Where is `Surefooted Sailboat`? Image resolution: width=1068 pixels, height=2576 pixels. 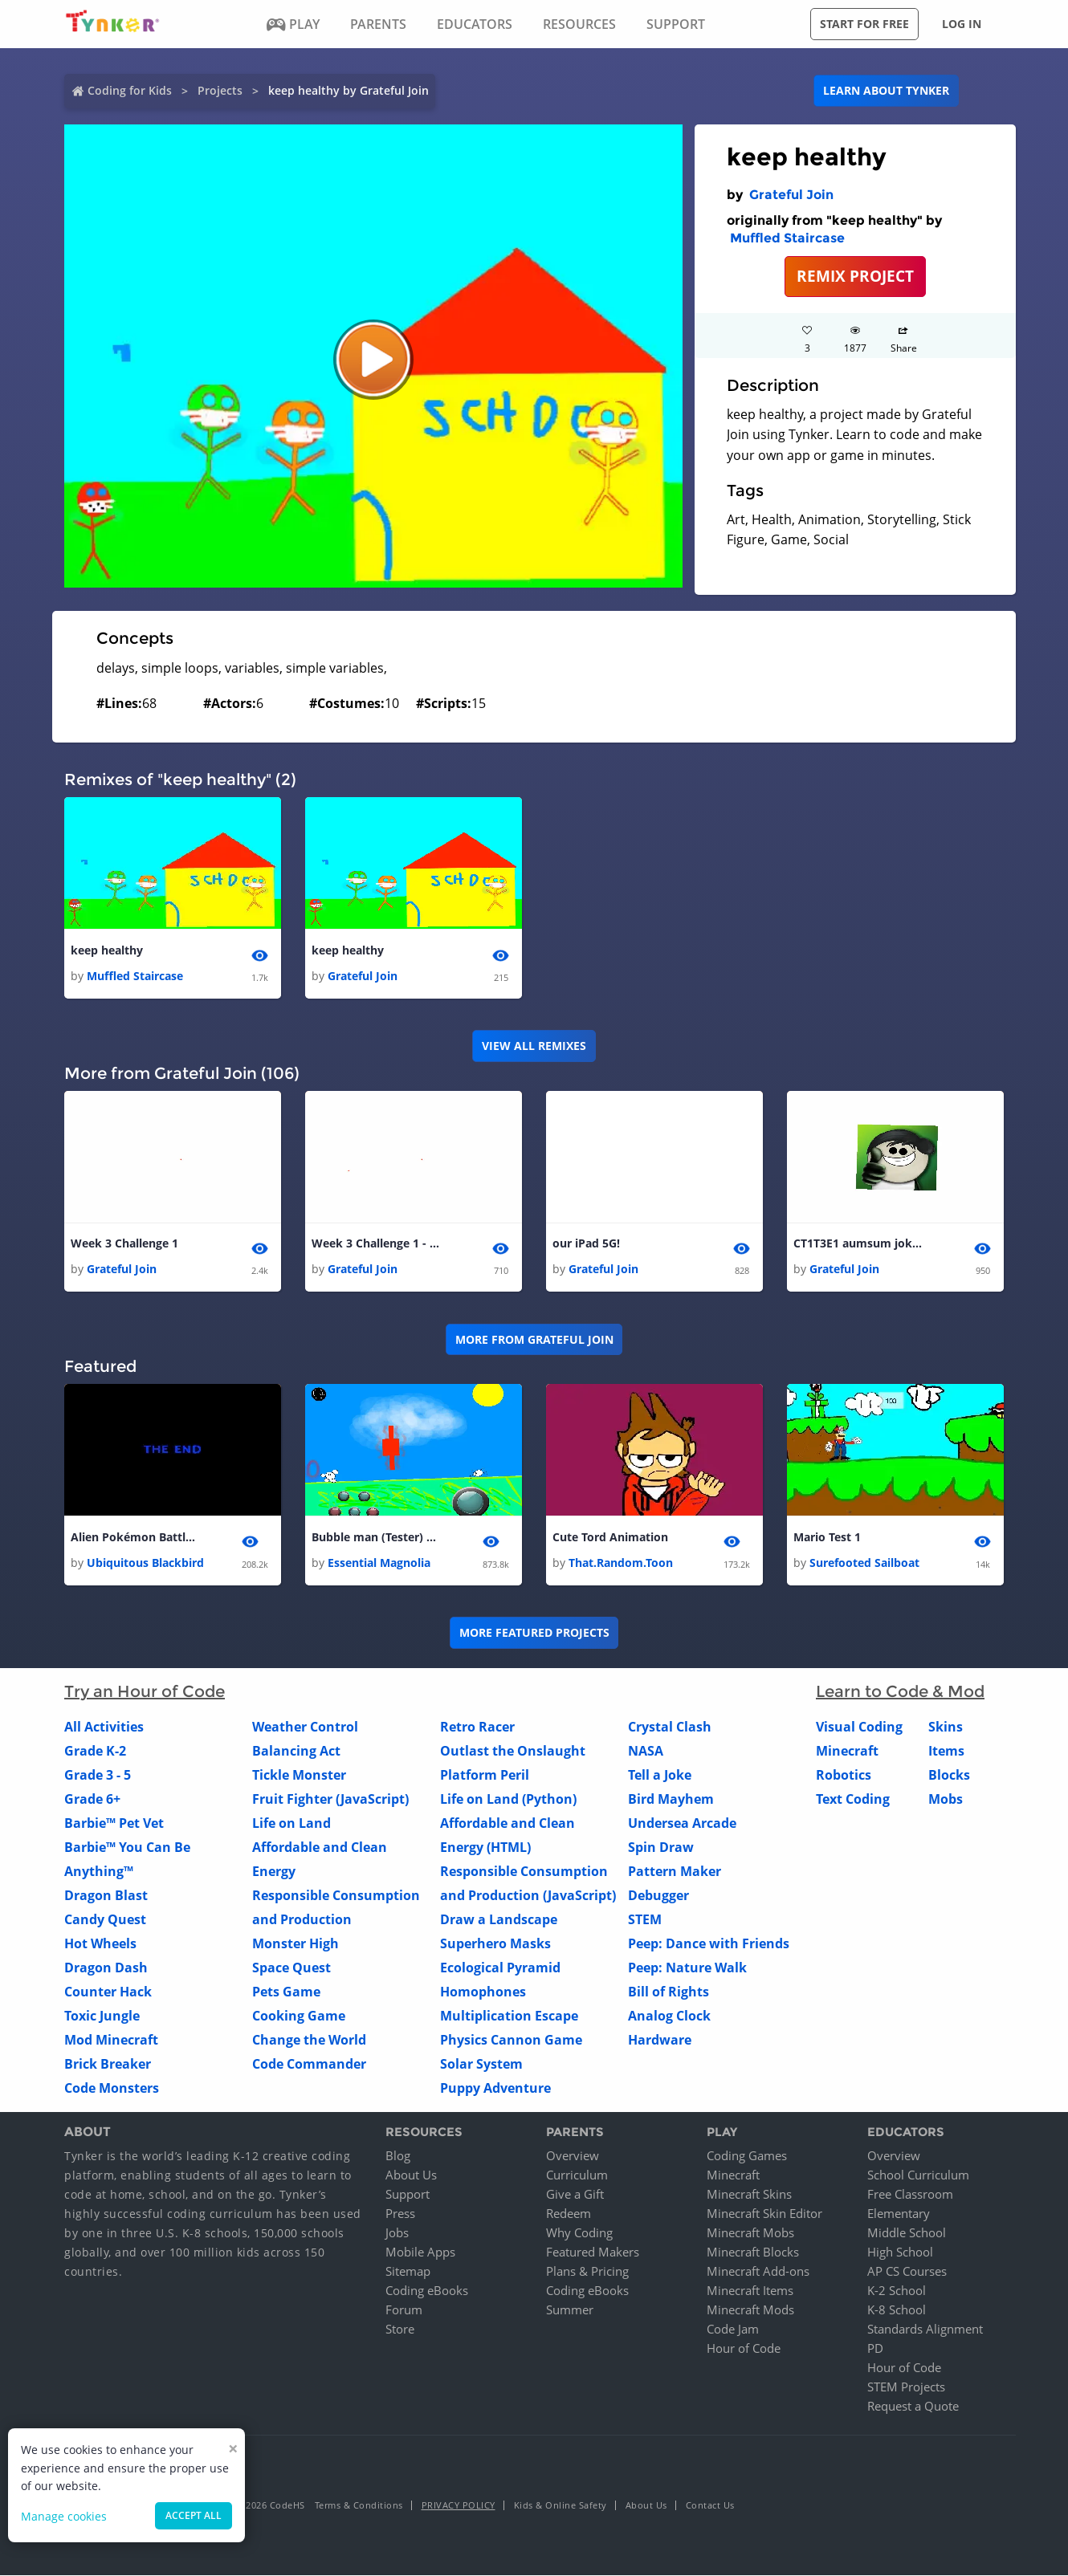
Surefooted Sailboat is located at coordinates (864, 1562).